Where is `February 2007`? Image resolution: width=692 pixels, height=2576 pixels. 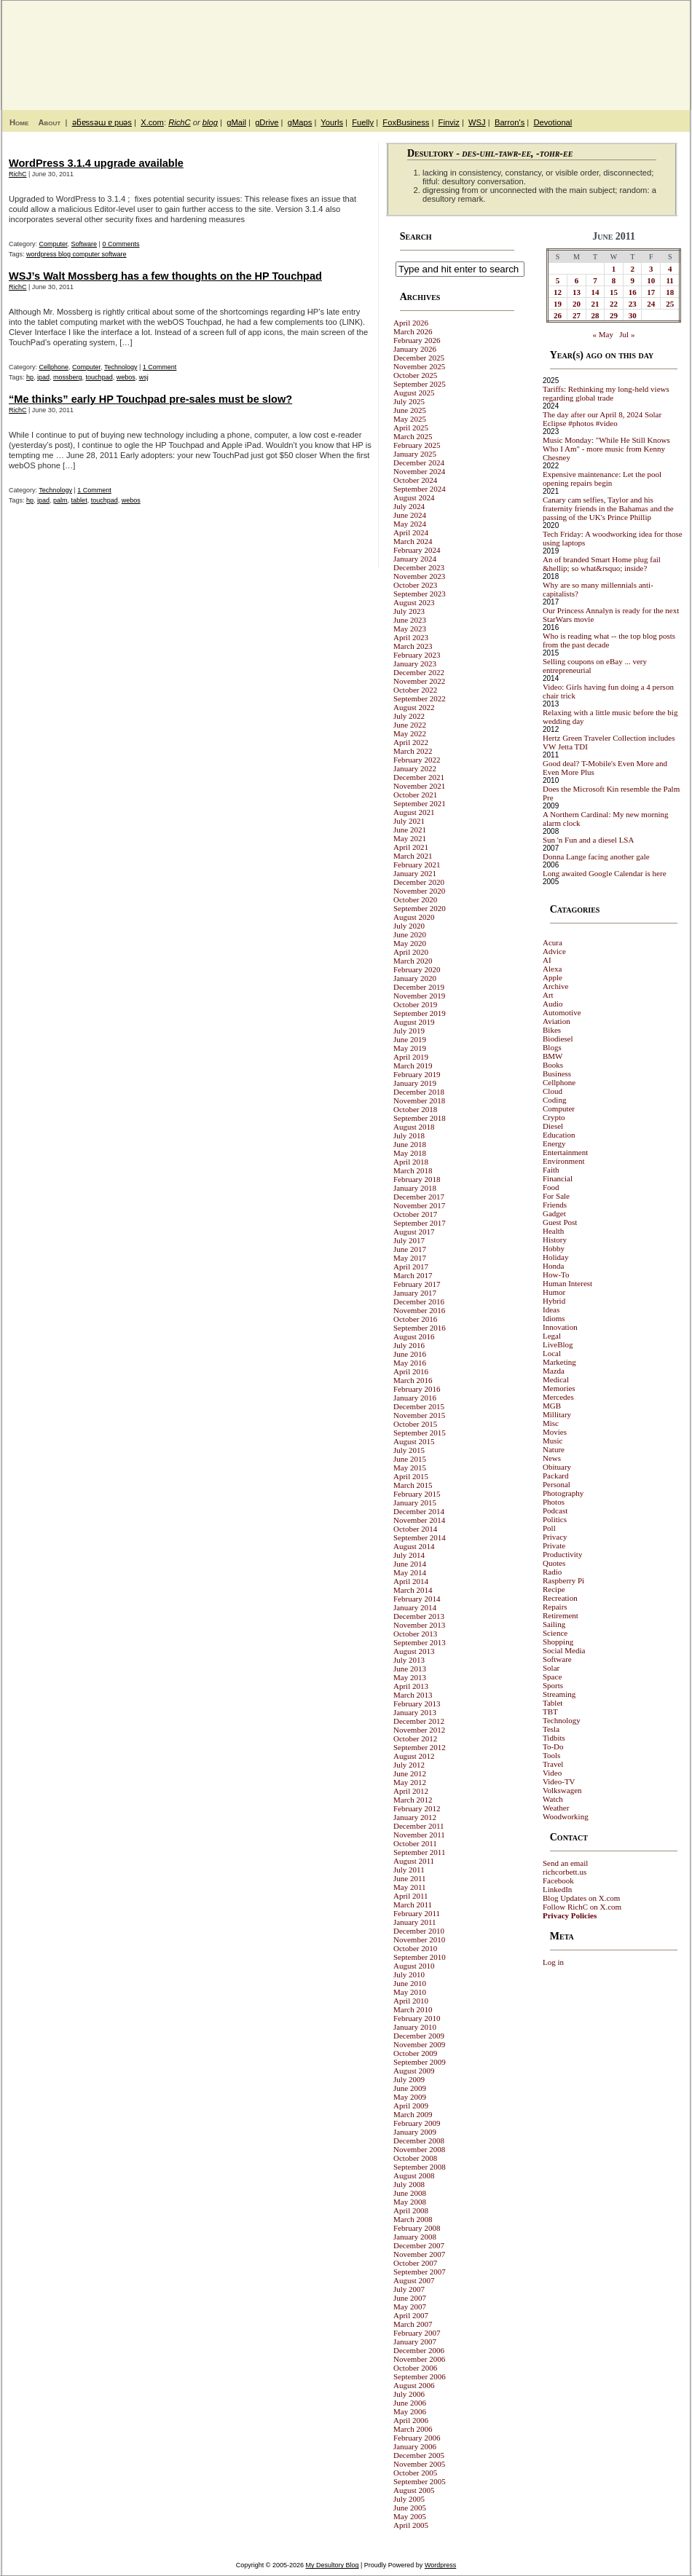 February 2007 is located at coordinates (416, 2332).